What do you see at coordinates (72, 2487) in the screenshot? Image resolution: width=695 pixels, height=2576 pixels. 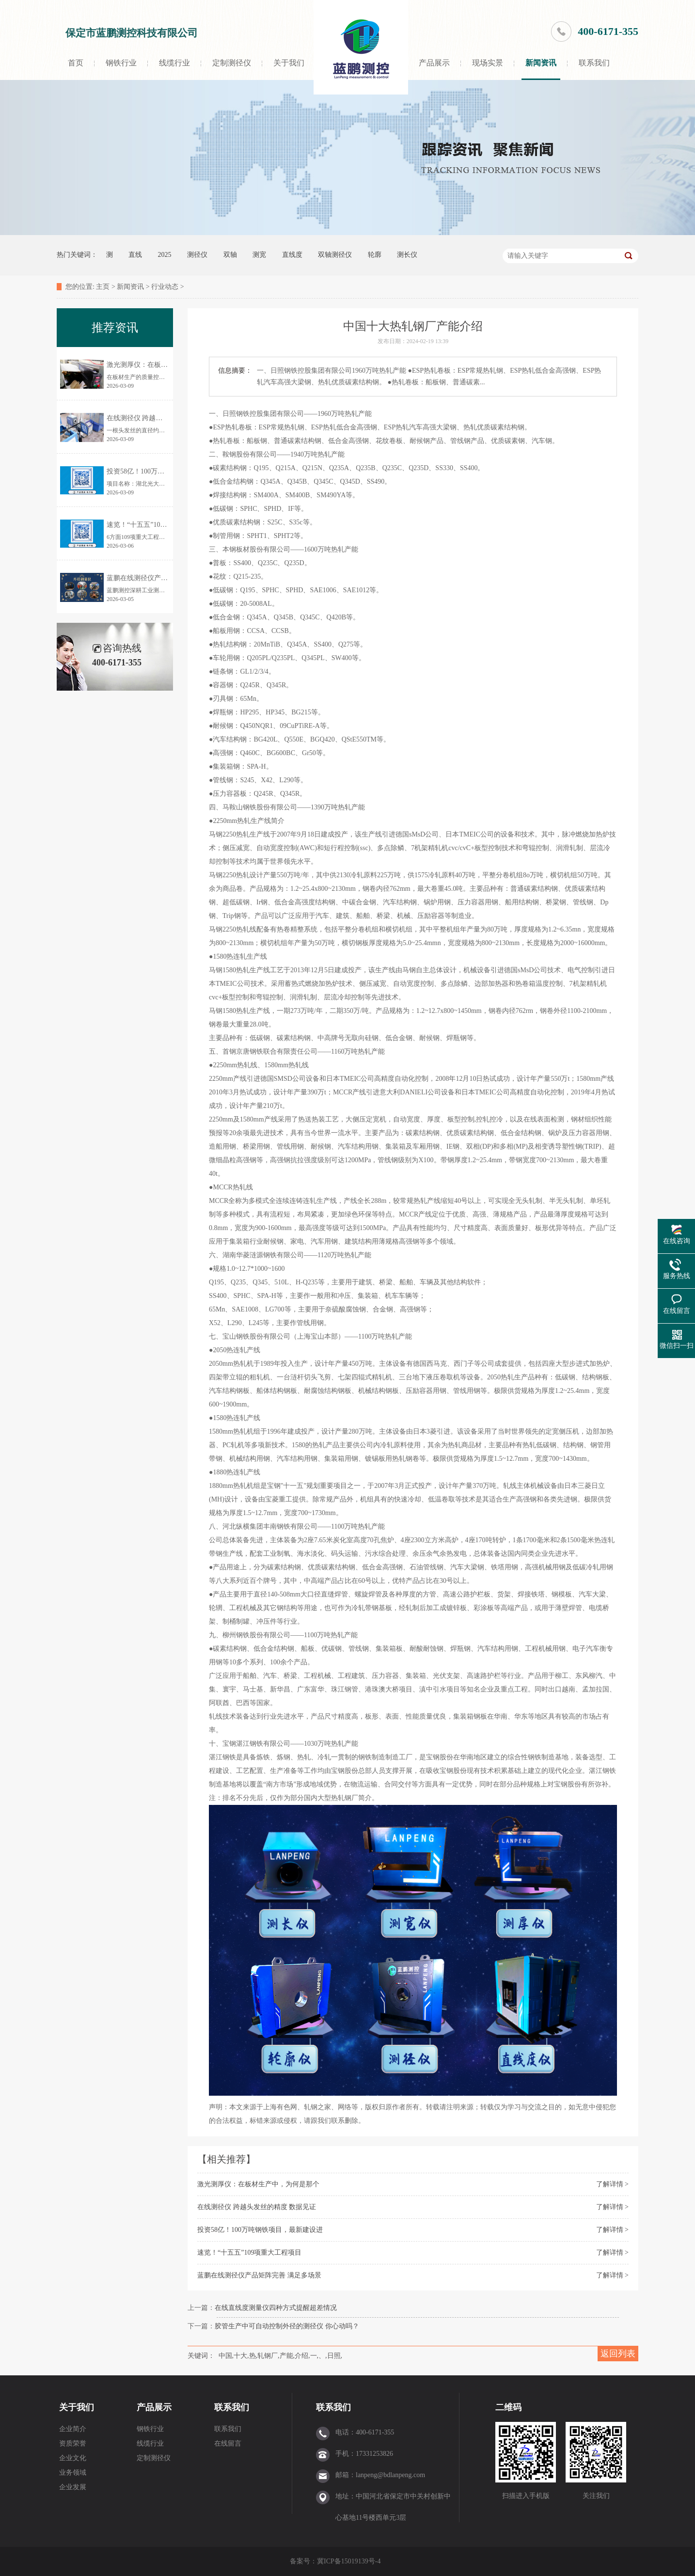 I see `企业发展` at bounding box center [72, 2487].